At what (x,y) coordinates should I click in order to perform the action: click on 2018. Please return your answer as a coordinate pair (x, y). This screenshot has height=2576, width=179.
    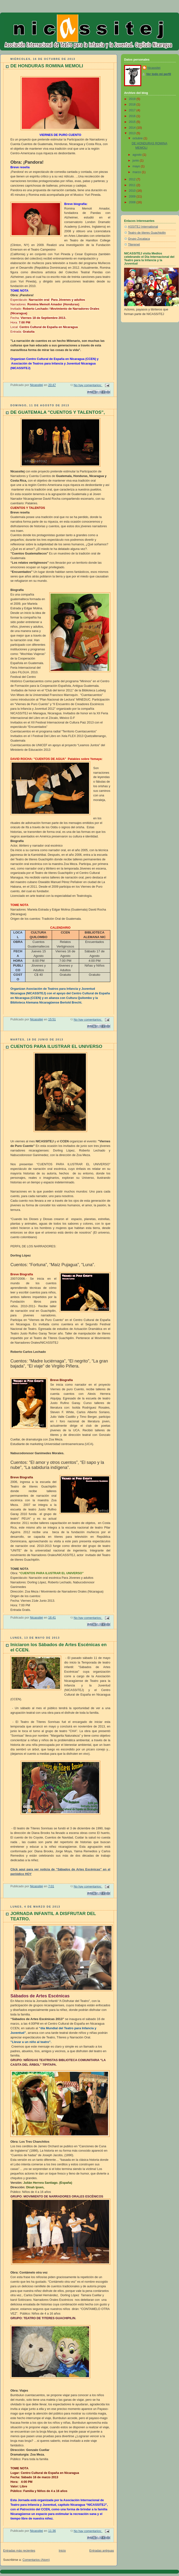
    Looking at the image, I should click on (133, 104).